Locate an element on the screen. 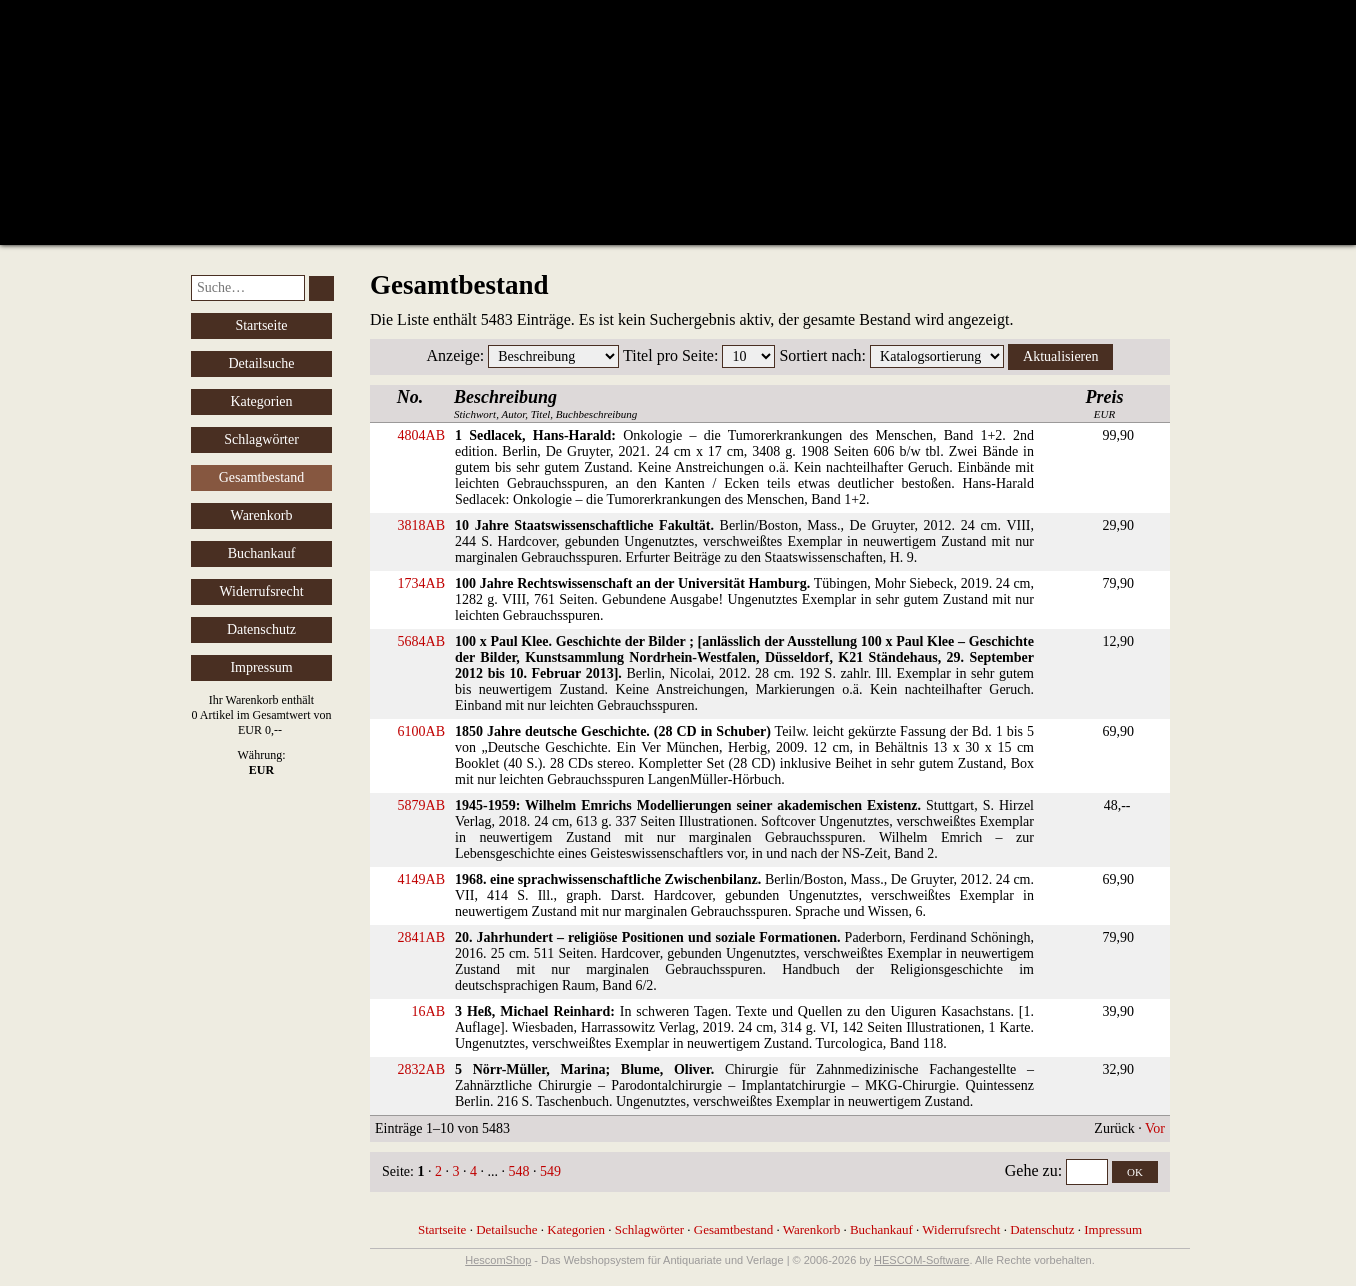 Image resolution: width=1356 pixels, height=1286 pixels. 5684AB is located at coordinates (421, 641).